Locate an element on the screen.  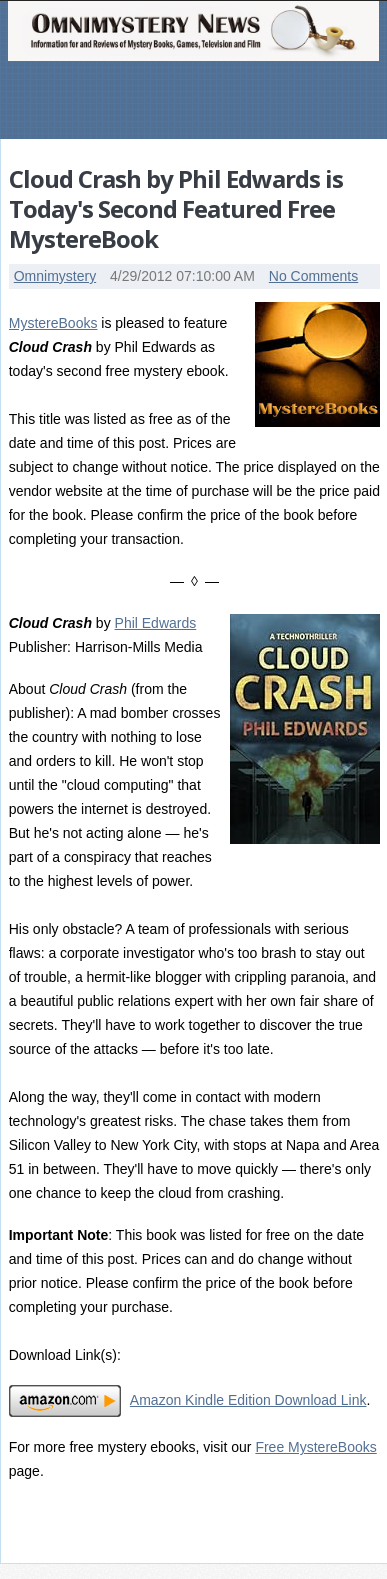
Free MystereBooks is located at coordinates (315, 1447).